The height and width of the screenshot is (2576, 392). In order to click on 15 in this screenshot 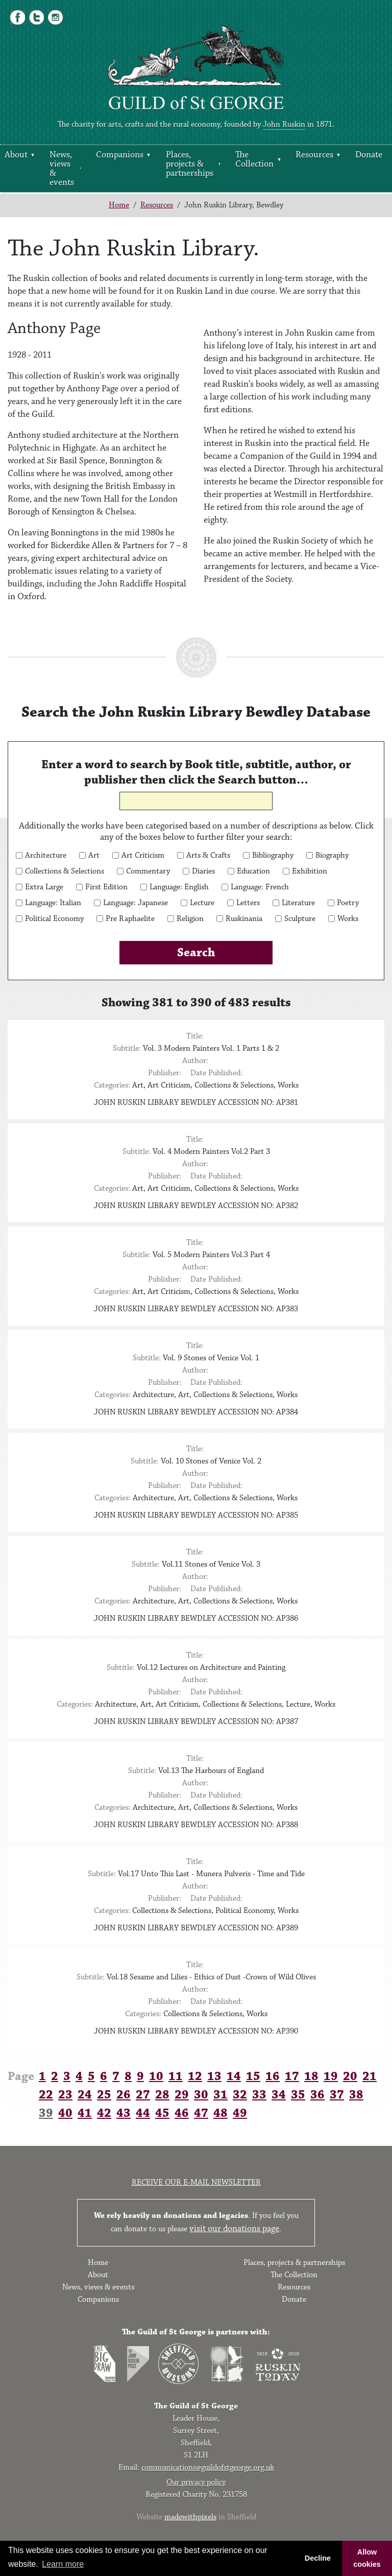, I will do `click(253, 2076)`.